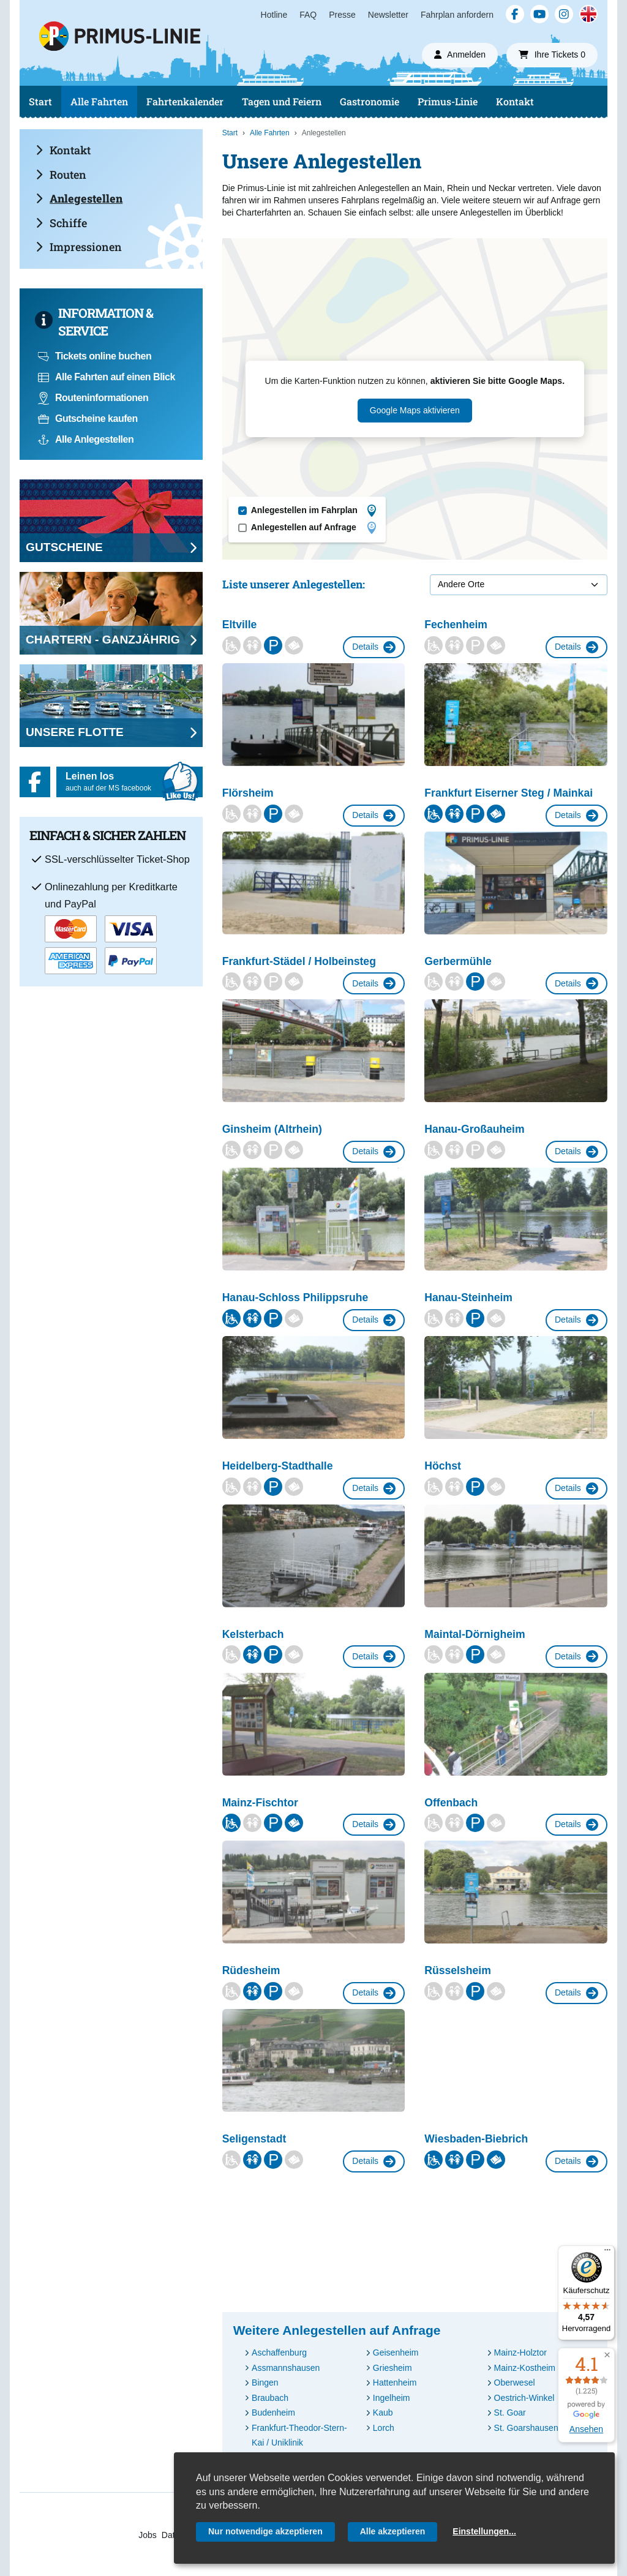 This screenshot has height=2576, width=627. I want to click on Oberwesel, so click(514, 2382).